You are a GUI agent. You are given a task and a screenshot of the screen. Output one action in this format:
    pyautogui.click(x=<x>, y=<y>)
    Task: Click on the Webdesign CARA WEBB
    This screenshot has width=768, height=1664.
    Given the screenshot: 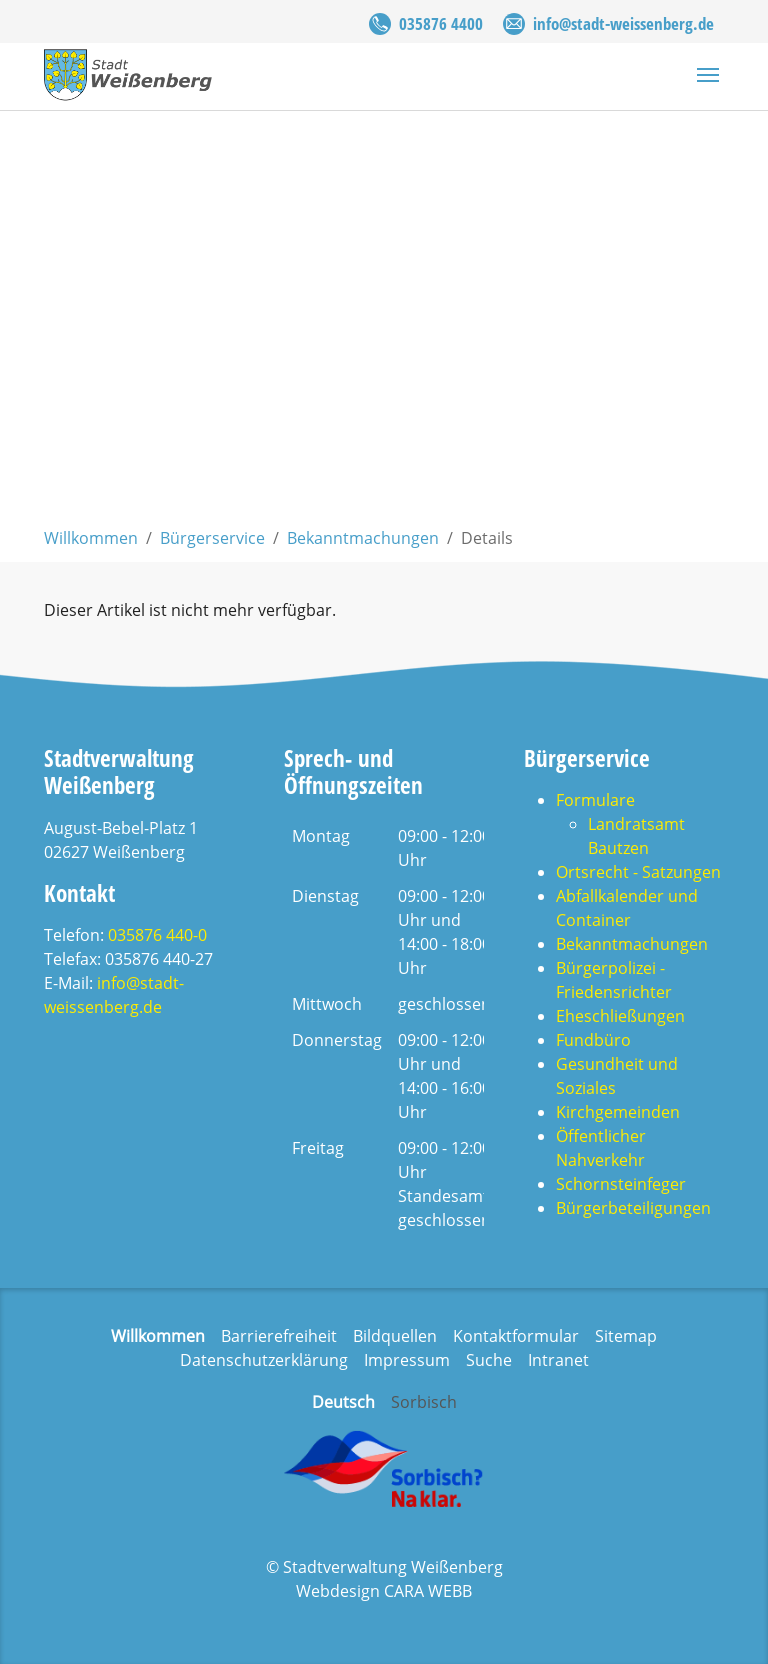 What is the action you would take?
    pyautogui.click(x=384, y=1591)
    